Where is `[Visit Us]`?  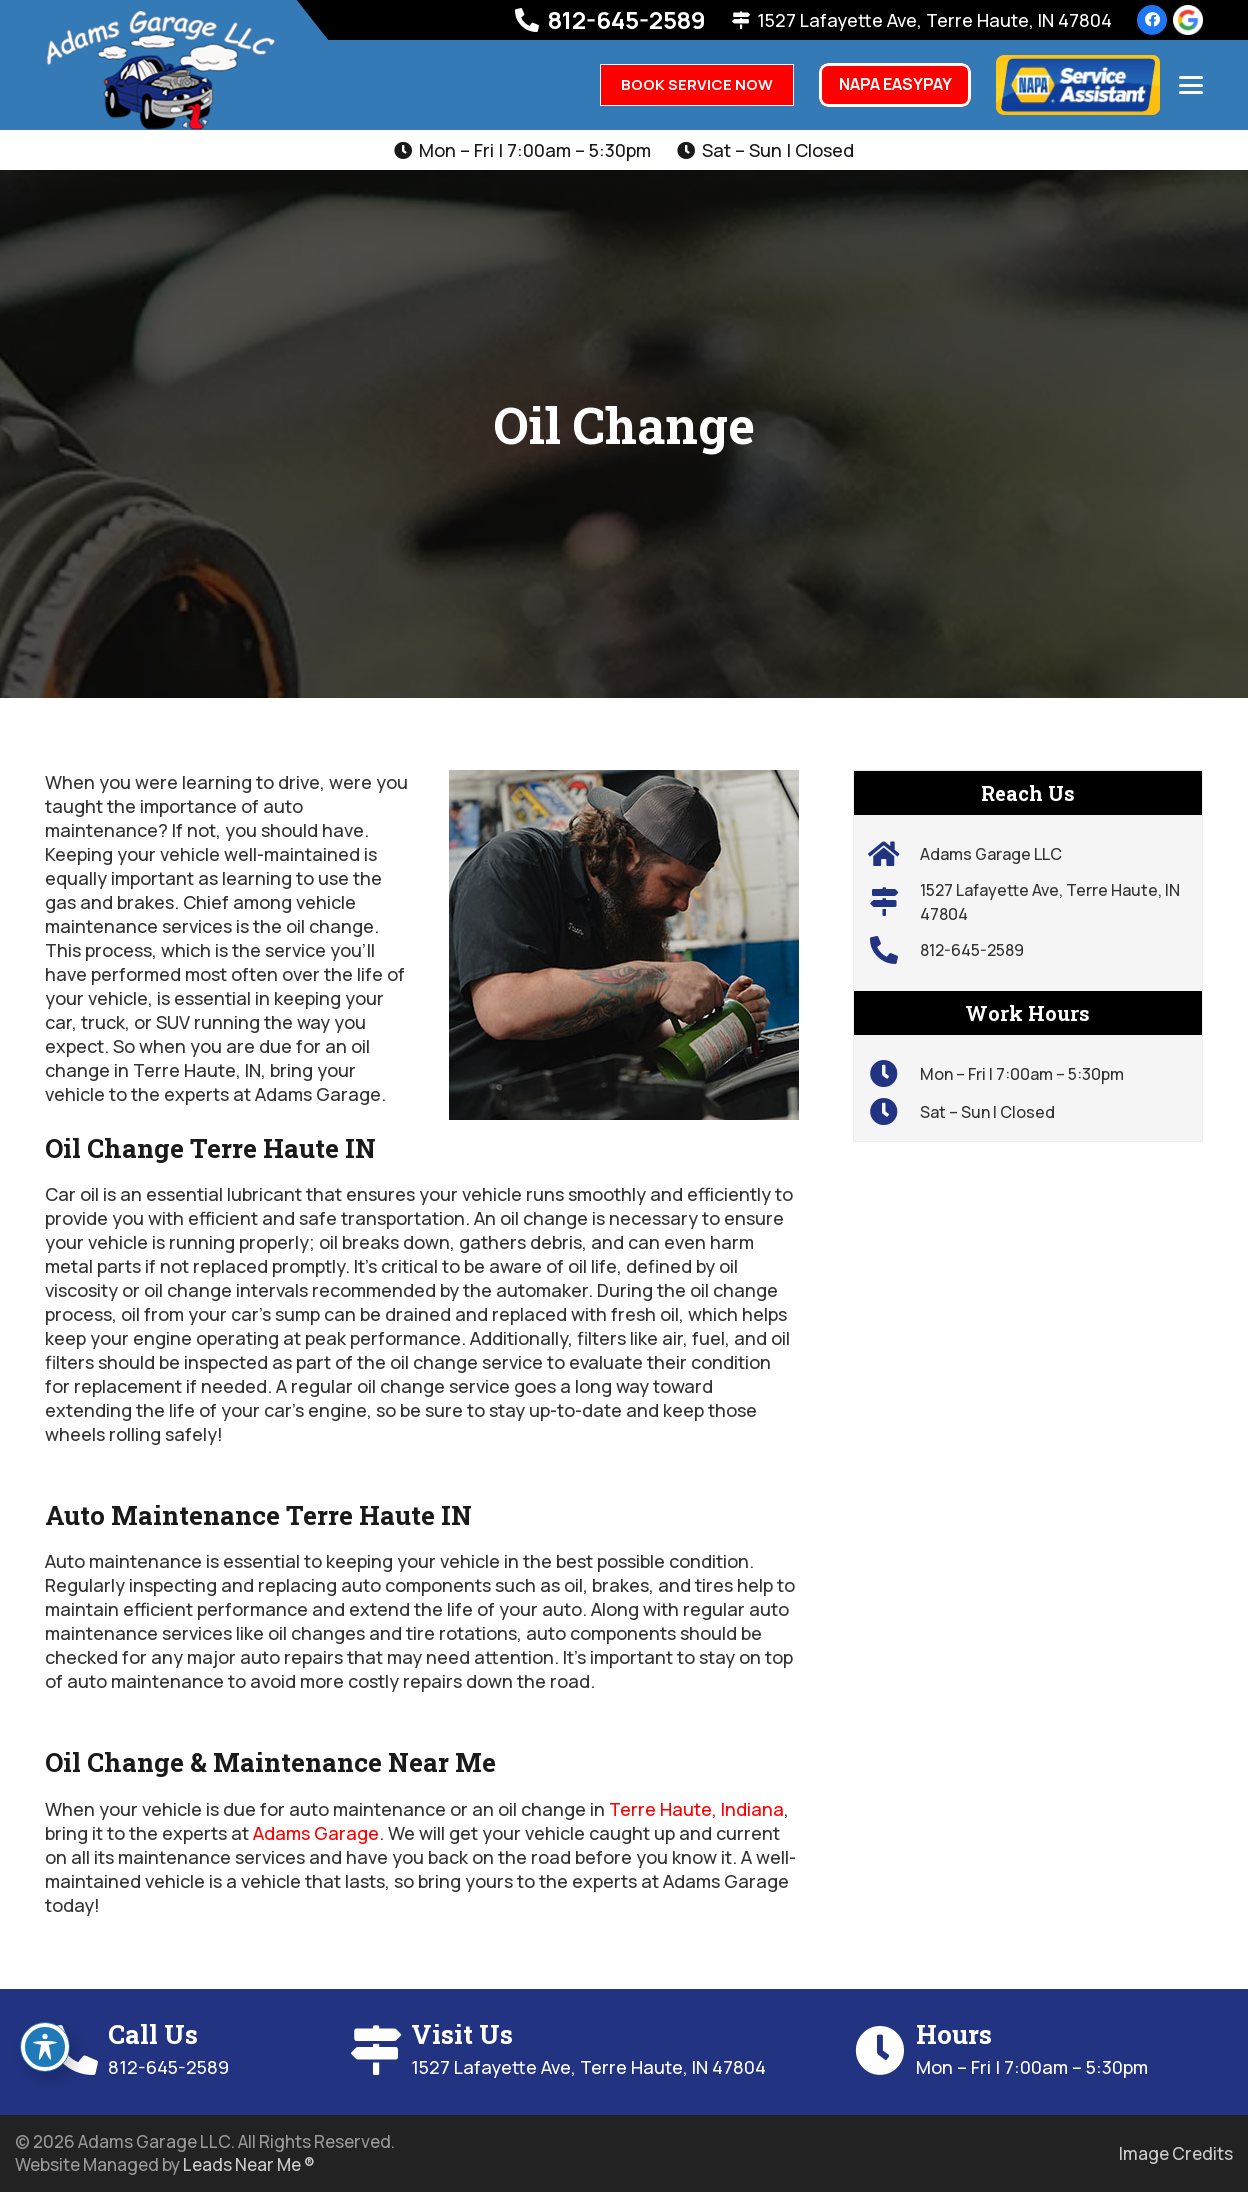 [Visit Us] is located at coordinates (379, 2050).